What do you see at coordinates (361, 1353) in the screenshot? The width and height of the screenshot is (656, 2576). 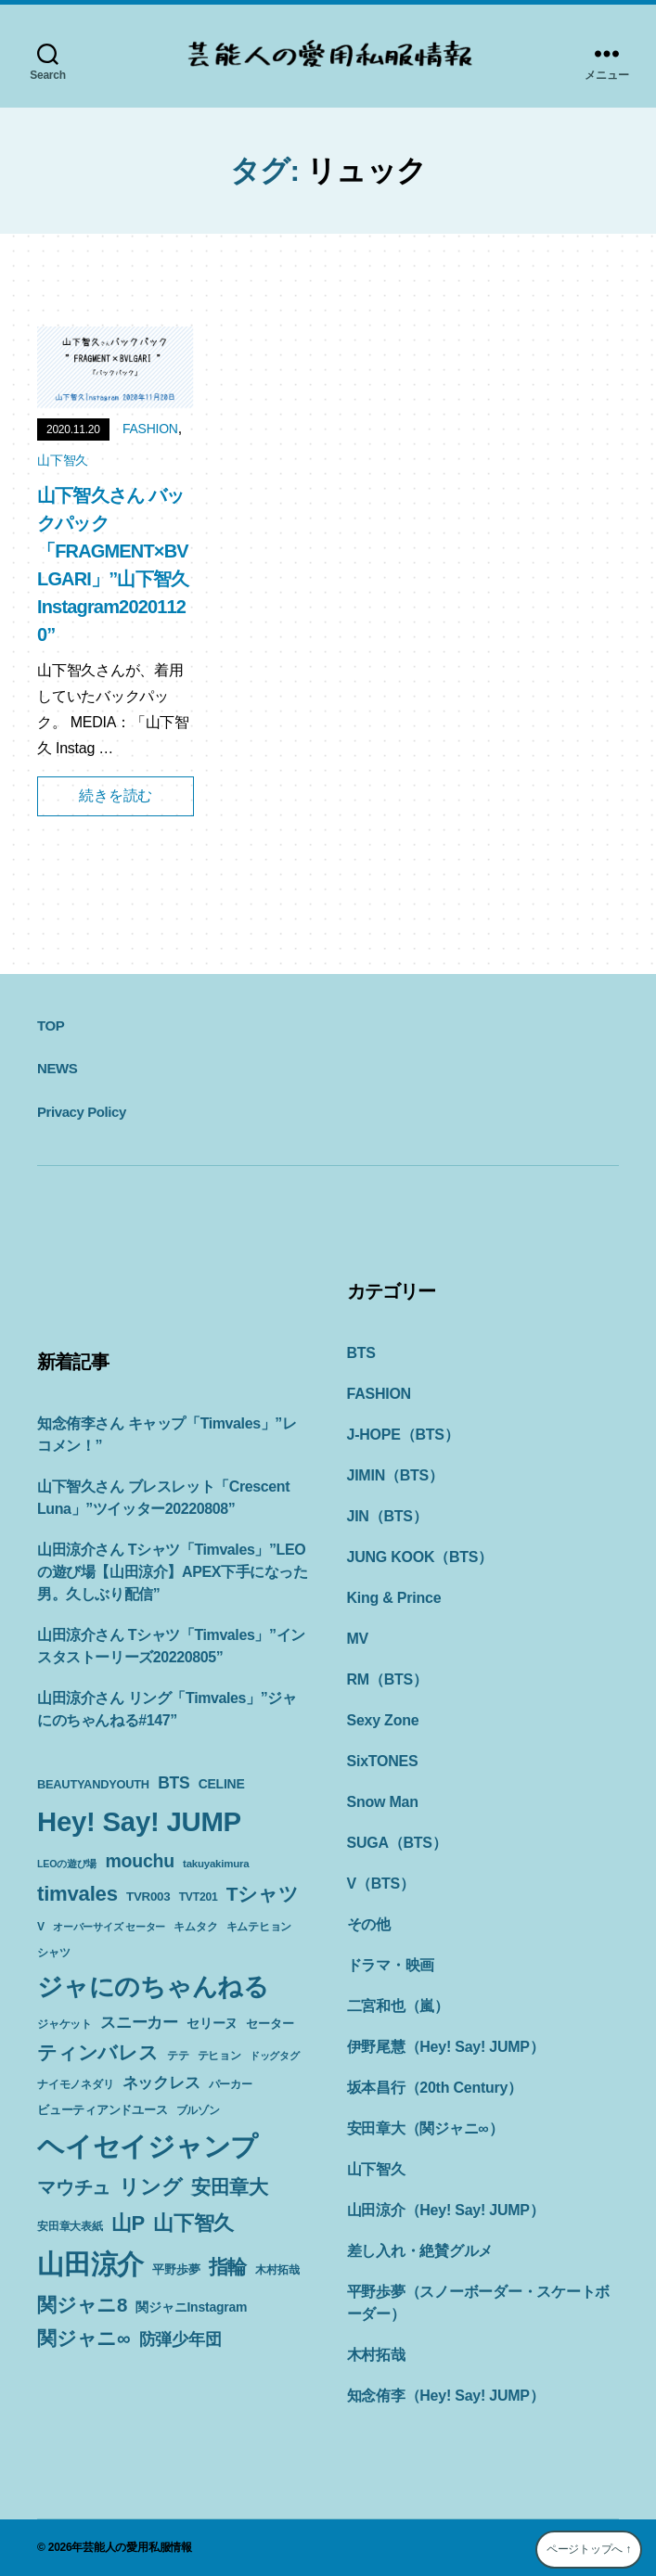 I see `BTS` at bounding box center [361, 1353].